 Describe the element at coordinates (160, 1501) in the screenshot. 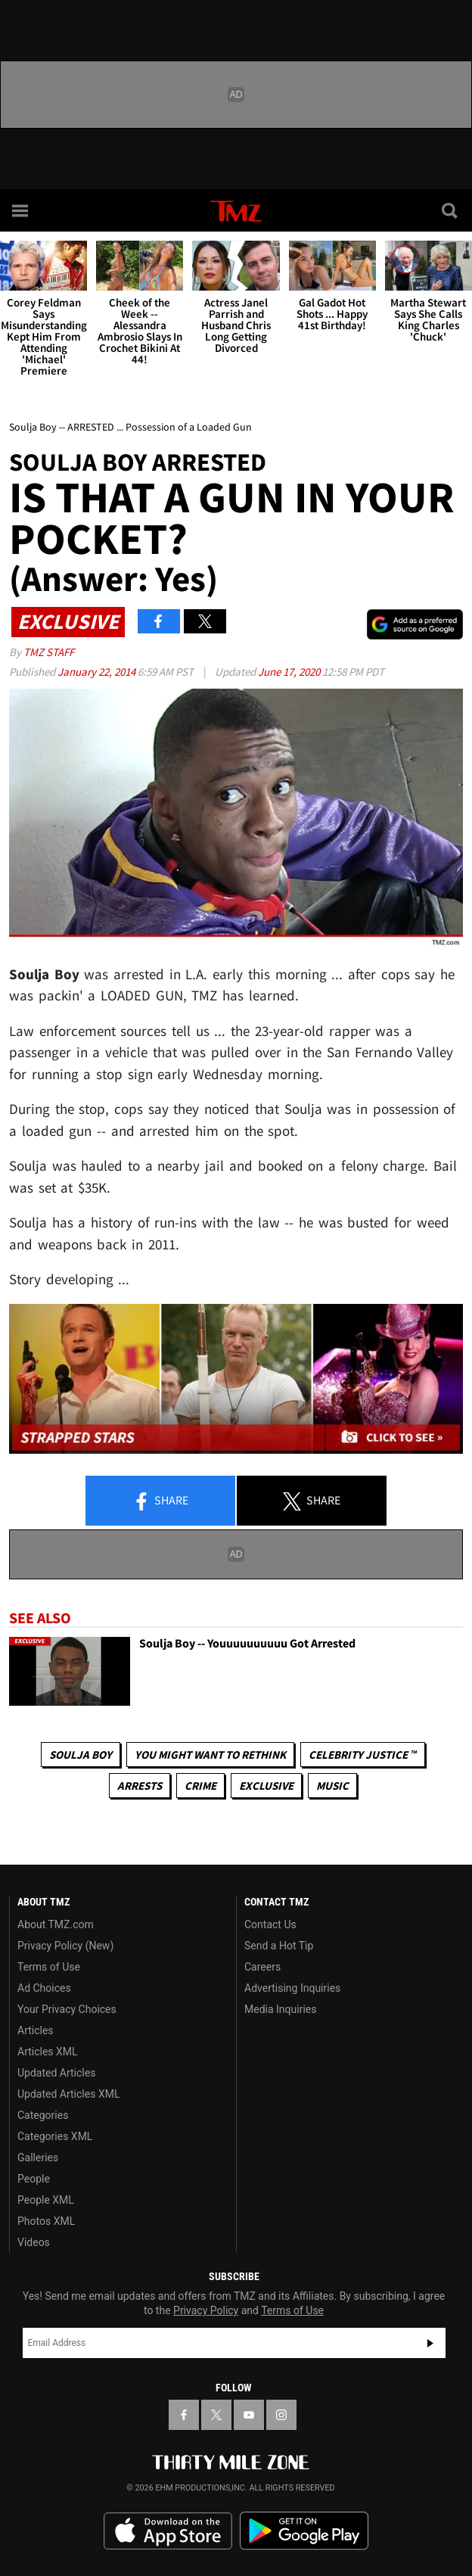

I see `Share` at that location.